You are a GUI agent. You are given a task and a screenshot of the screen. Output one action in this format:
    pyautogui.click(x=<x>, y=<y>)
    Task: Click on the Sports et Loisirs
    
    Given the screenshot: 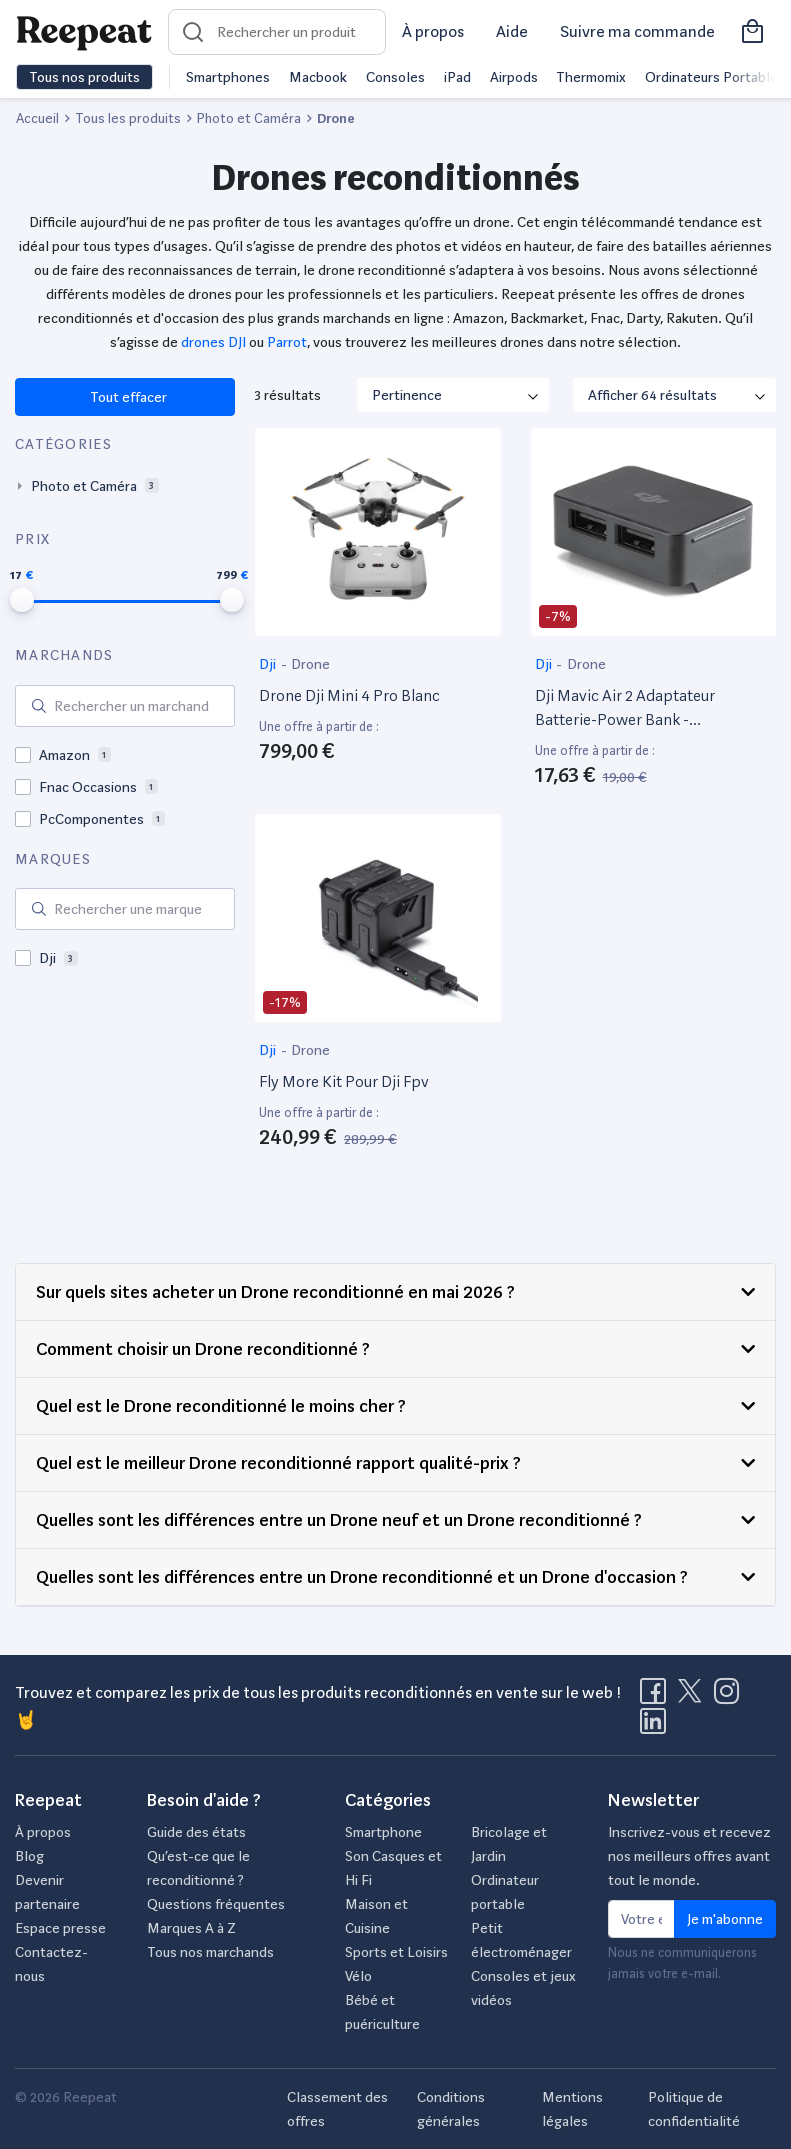 What is the action you would take?
    pyautogui.click(x=396, y=1952)
    